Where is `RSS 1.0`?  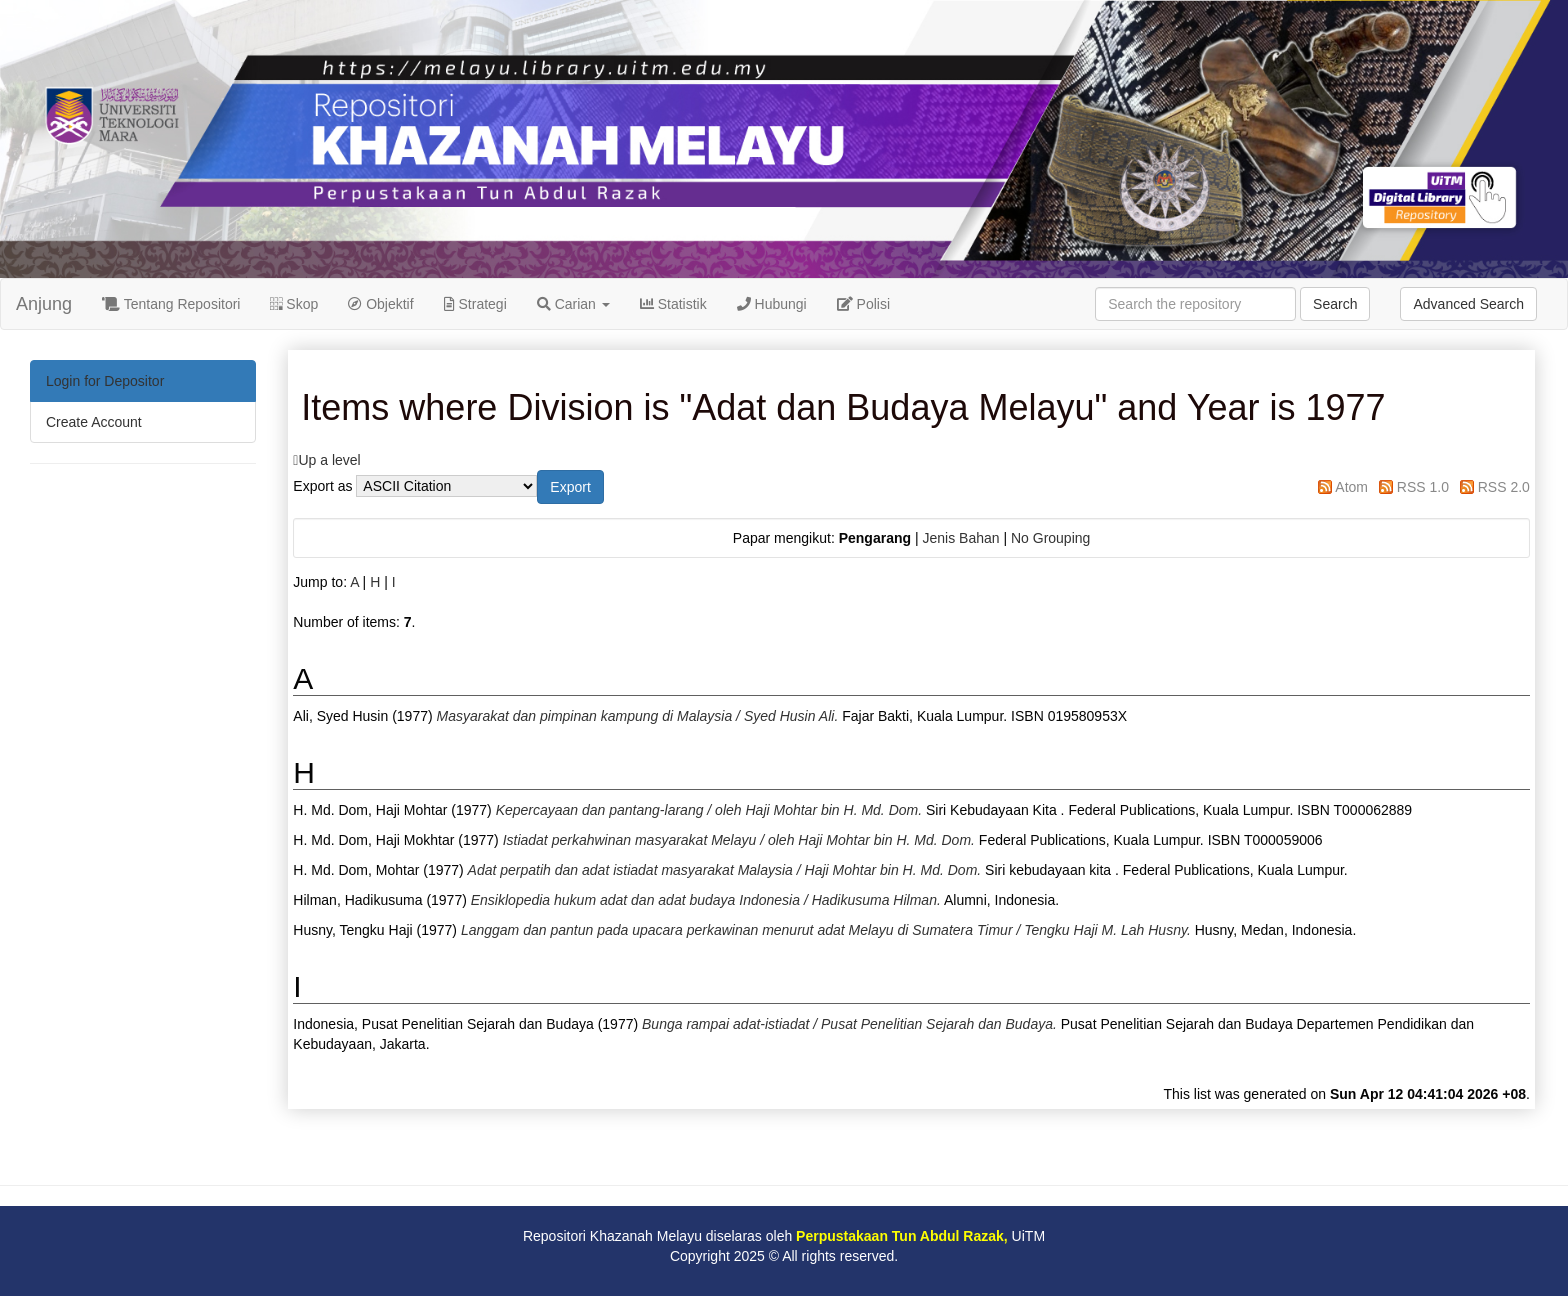
RSS 1.0 is located at coordinates (1423, 487).